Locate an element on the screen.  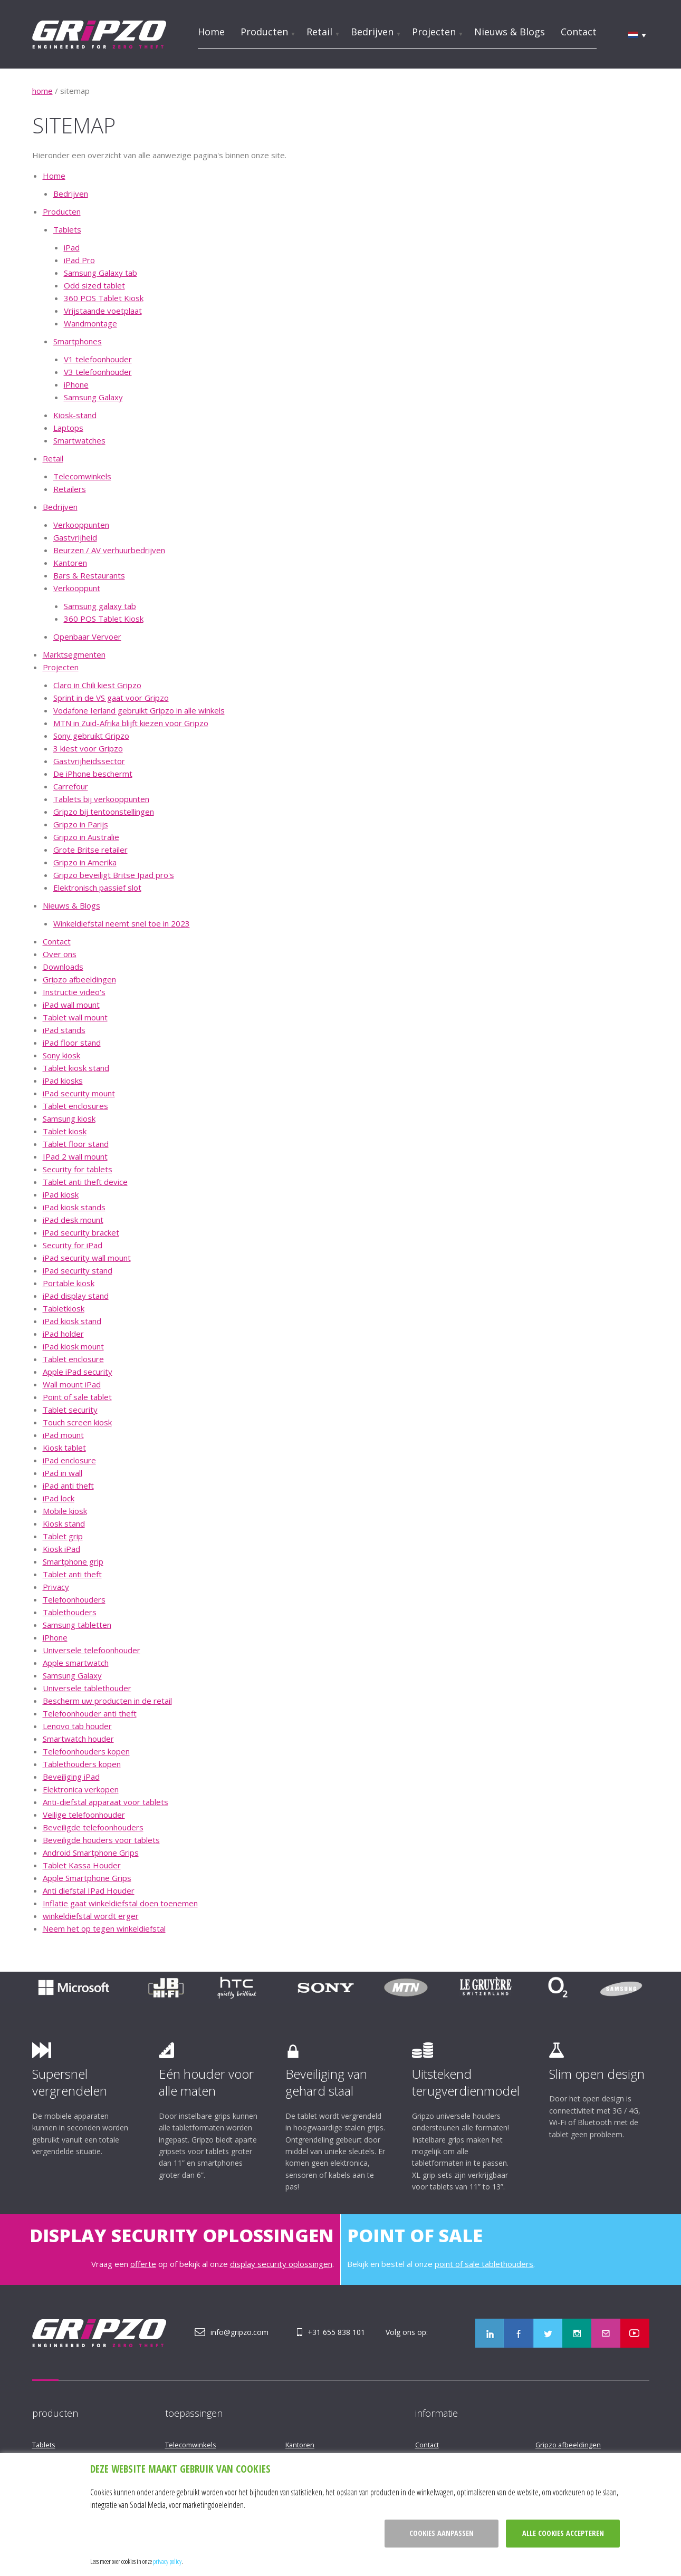
Wall mount iPad is located at coordinates (72, 1384).